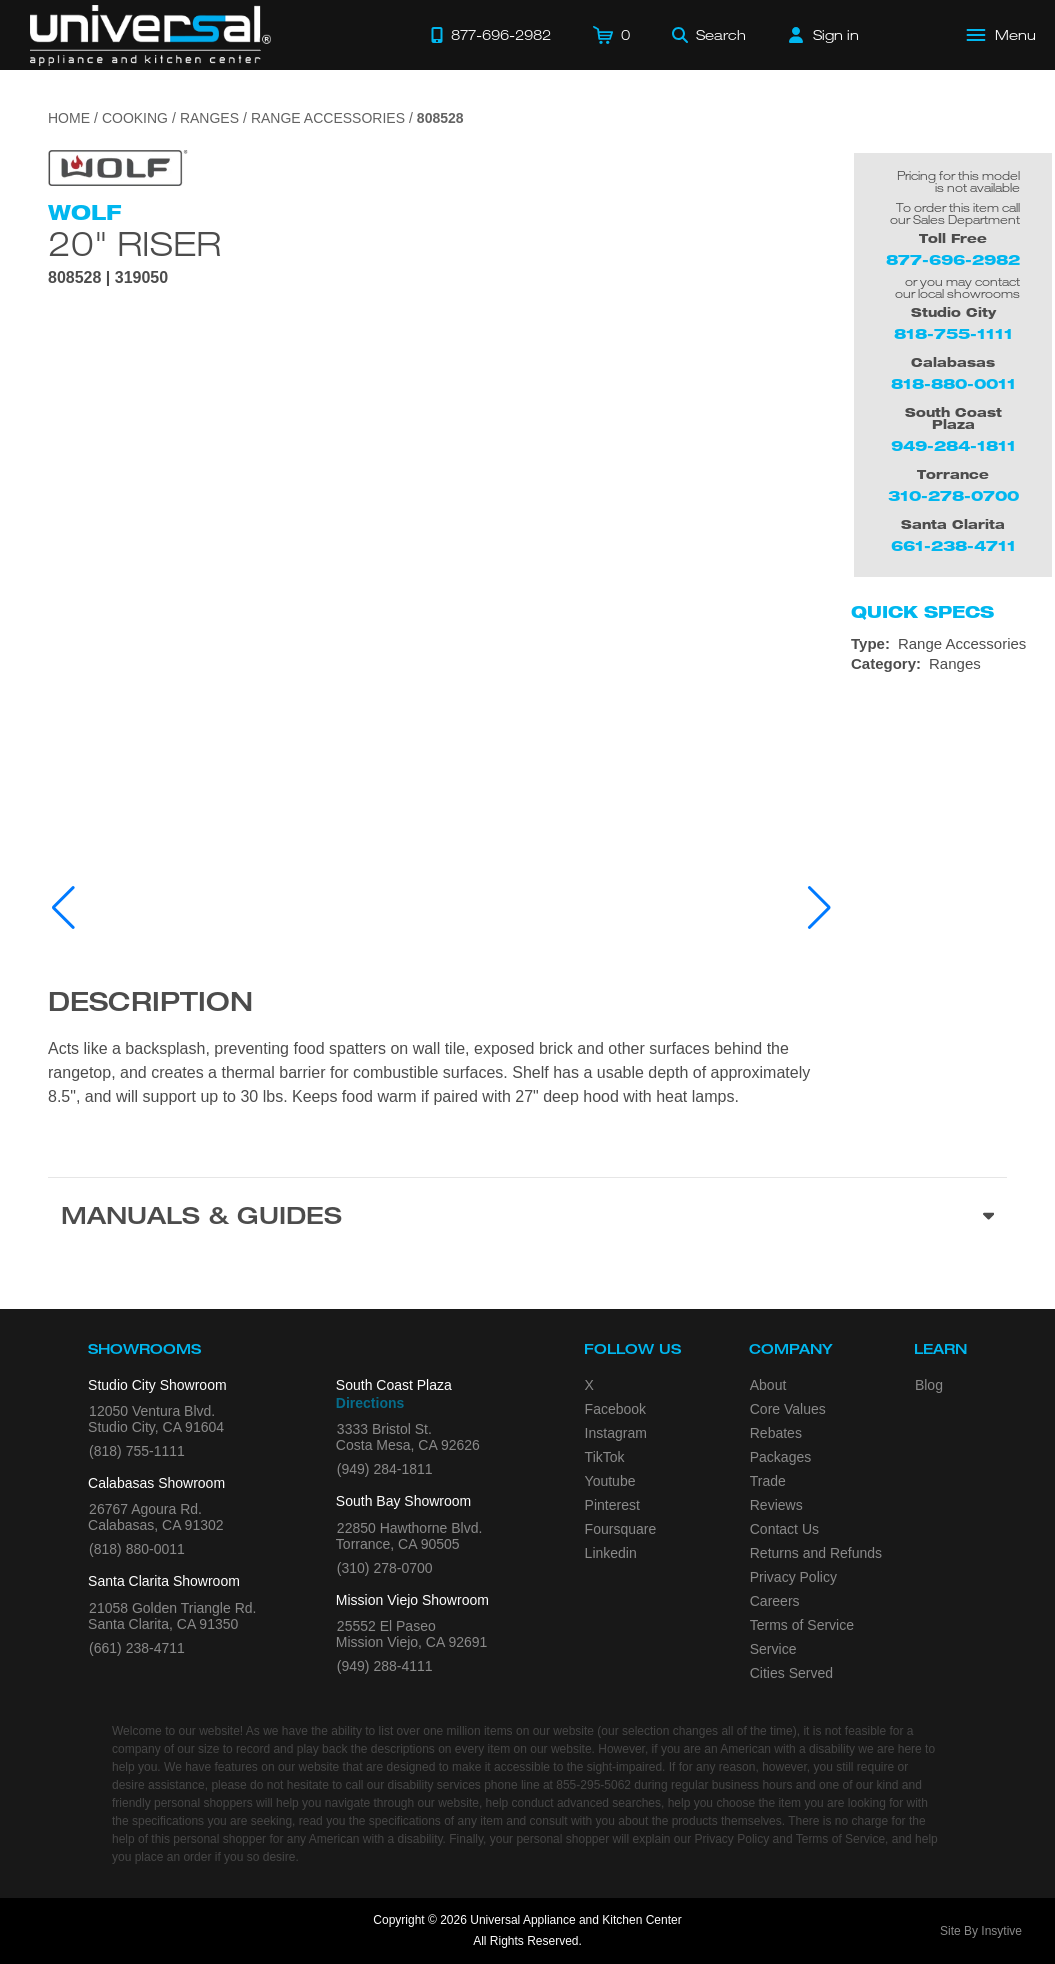 Image resolution: width=1055 pixels, height=1964 pixels. Describe the element at coordinates (118, 166) in the screenshot. I see `[Go to the {$product['brand_name']} page.]` at that location.